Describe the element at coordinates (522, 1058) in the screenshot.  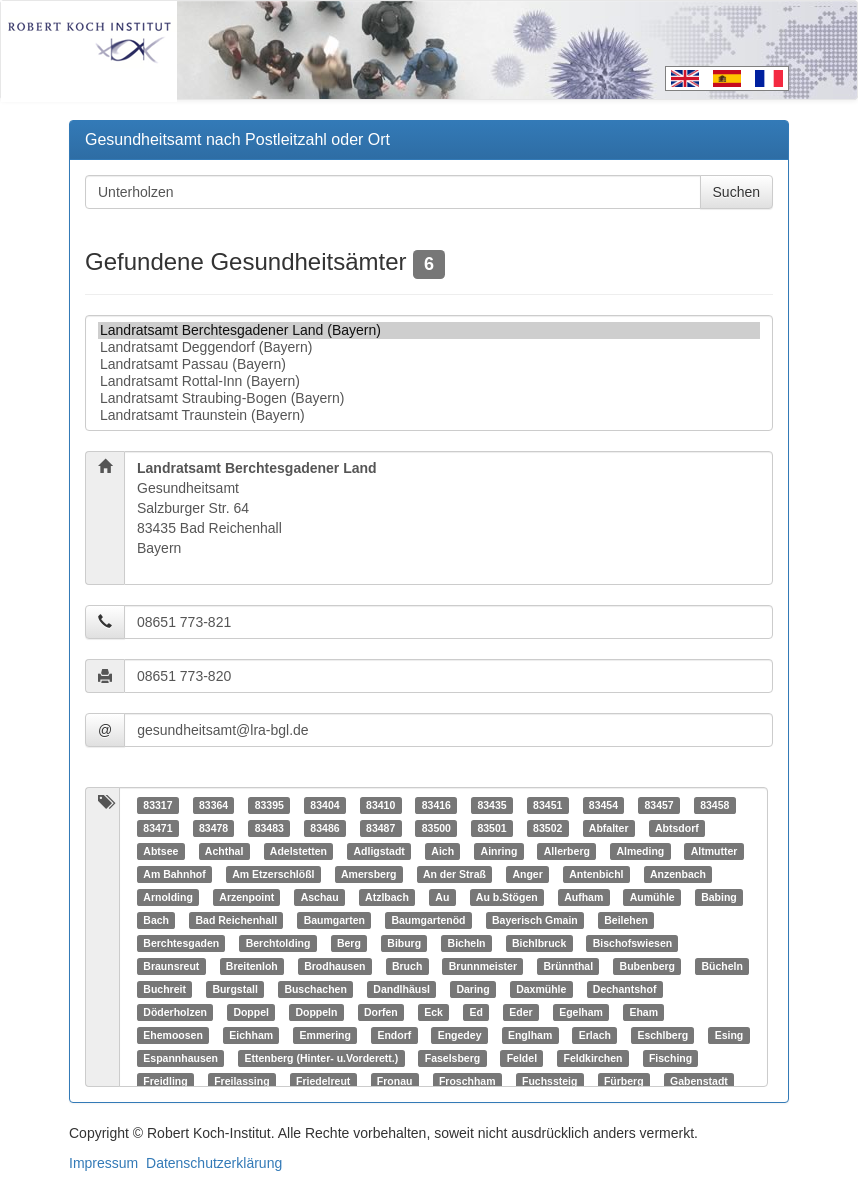
I see `Feldel` at that location.